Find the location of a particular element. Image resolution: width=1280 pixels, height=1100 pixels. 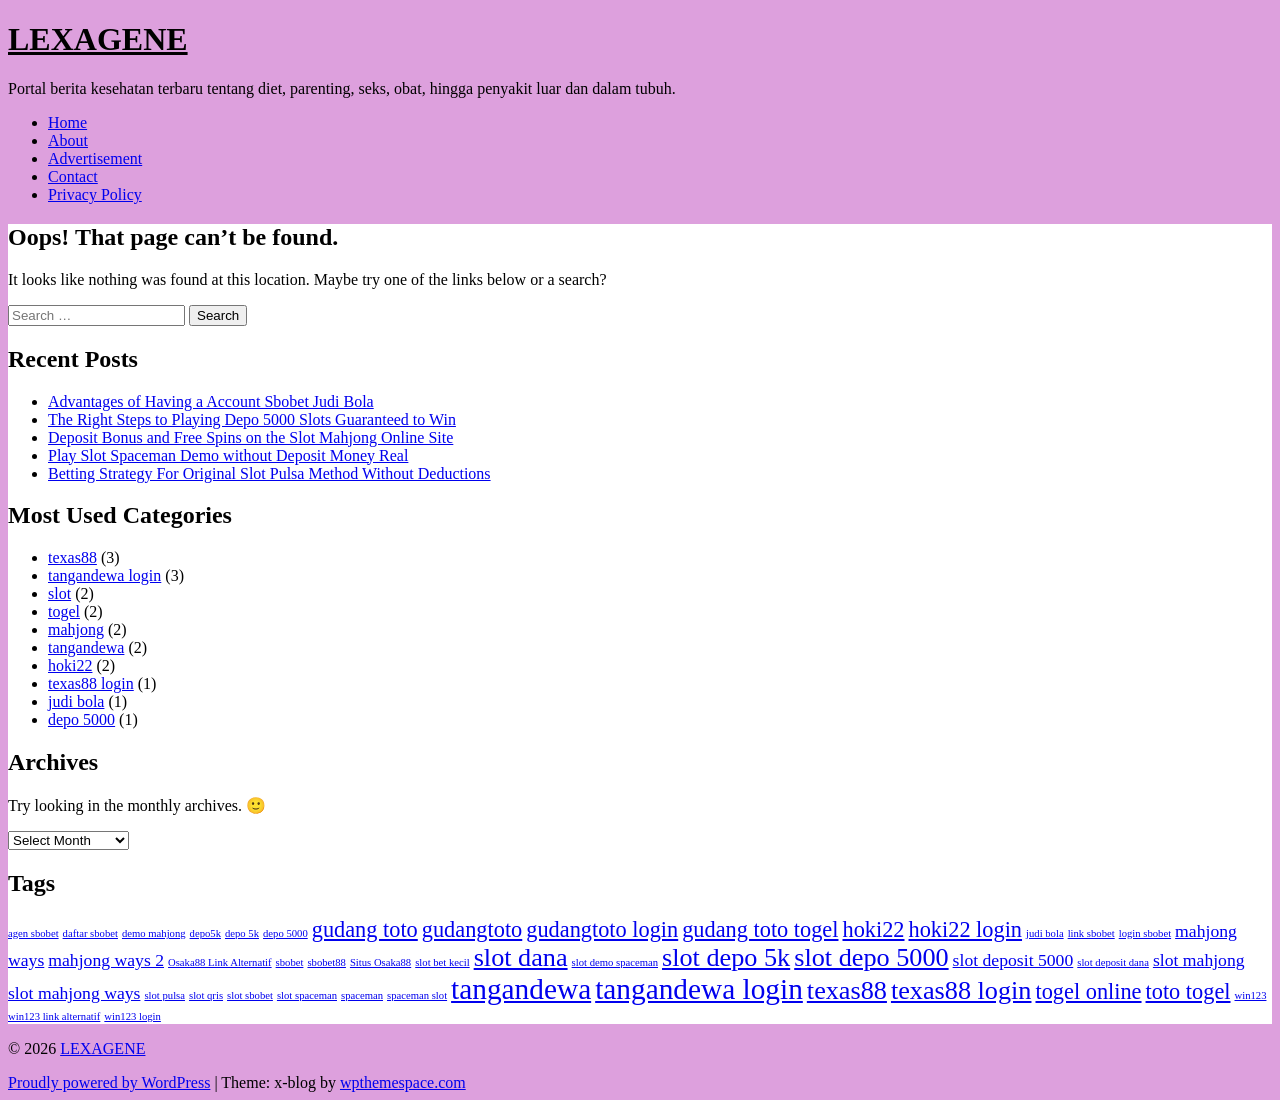

link sbobet [link sbobet (1 item)] is located at coordinates (1091, 933).